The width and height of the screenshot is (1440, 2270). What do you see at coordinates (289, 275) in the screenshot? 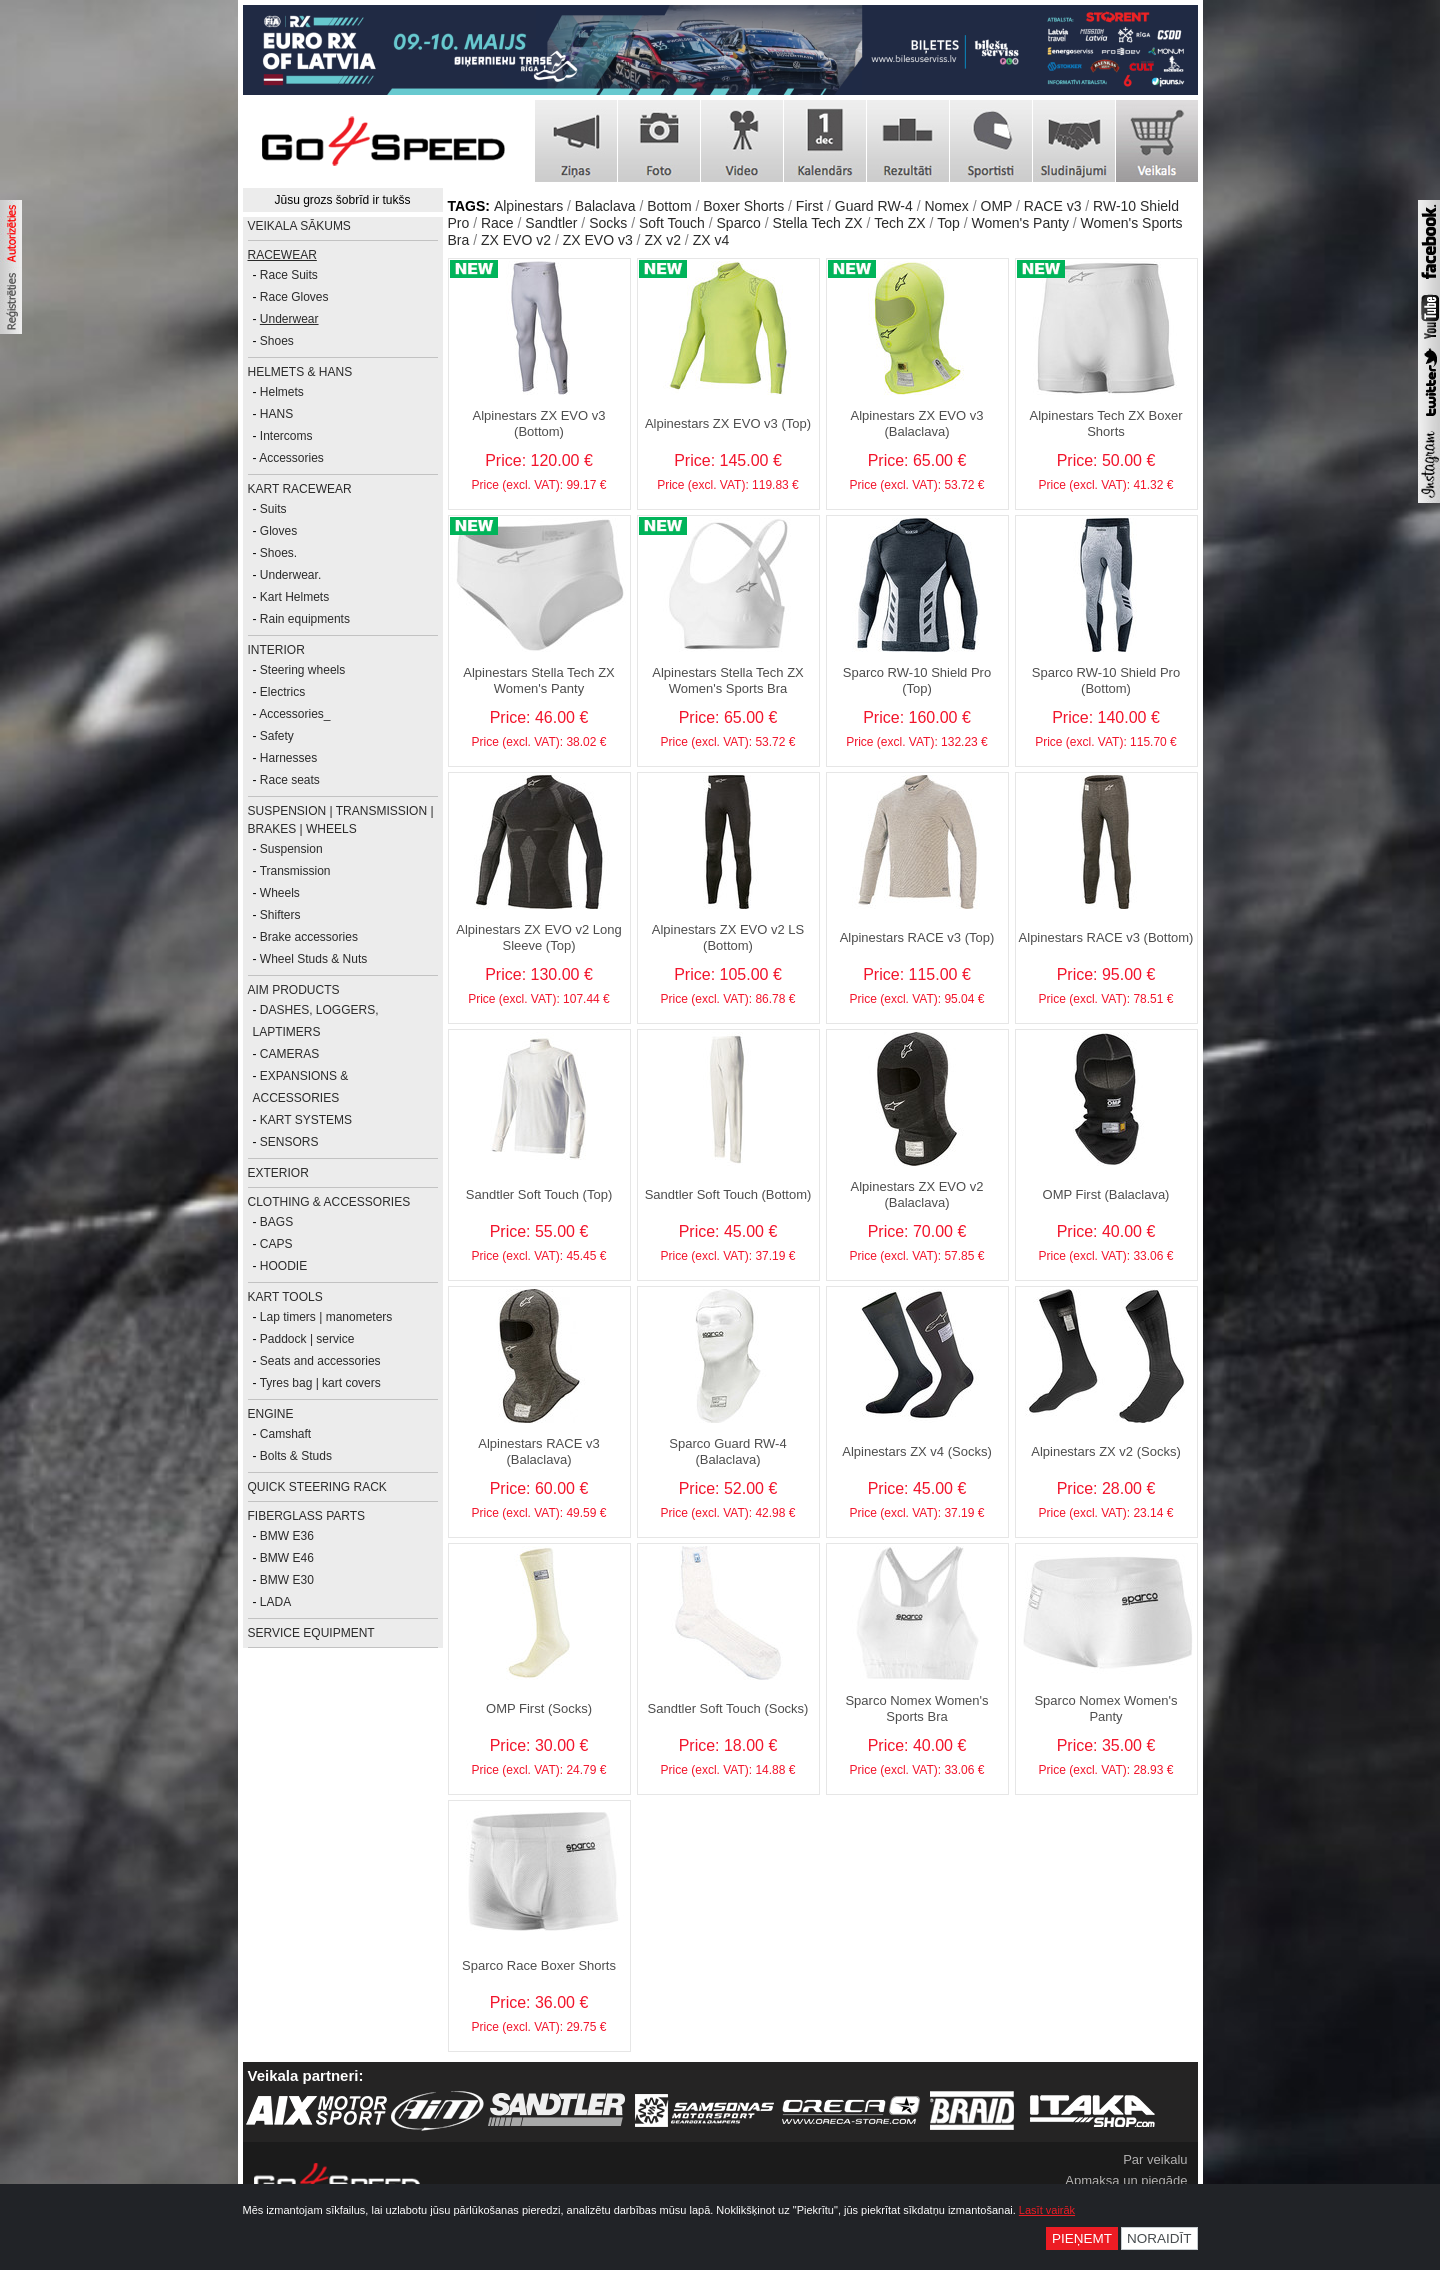
I see `Race Suits` at bounding box center [289, 275].